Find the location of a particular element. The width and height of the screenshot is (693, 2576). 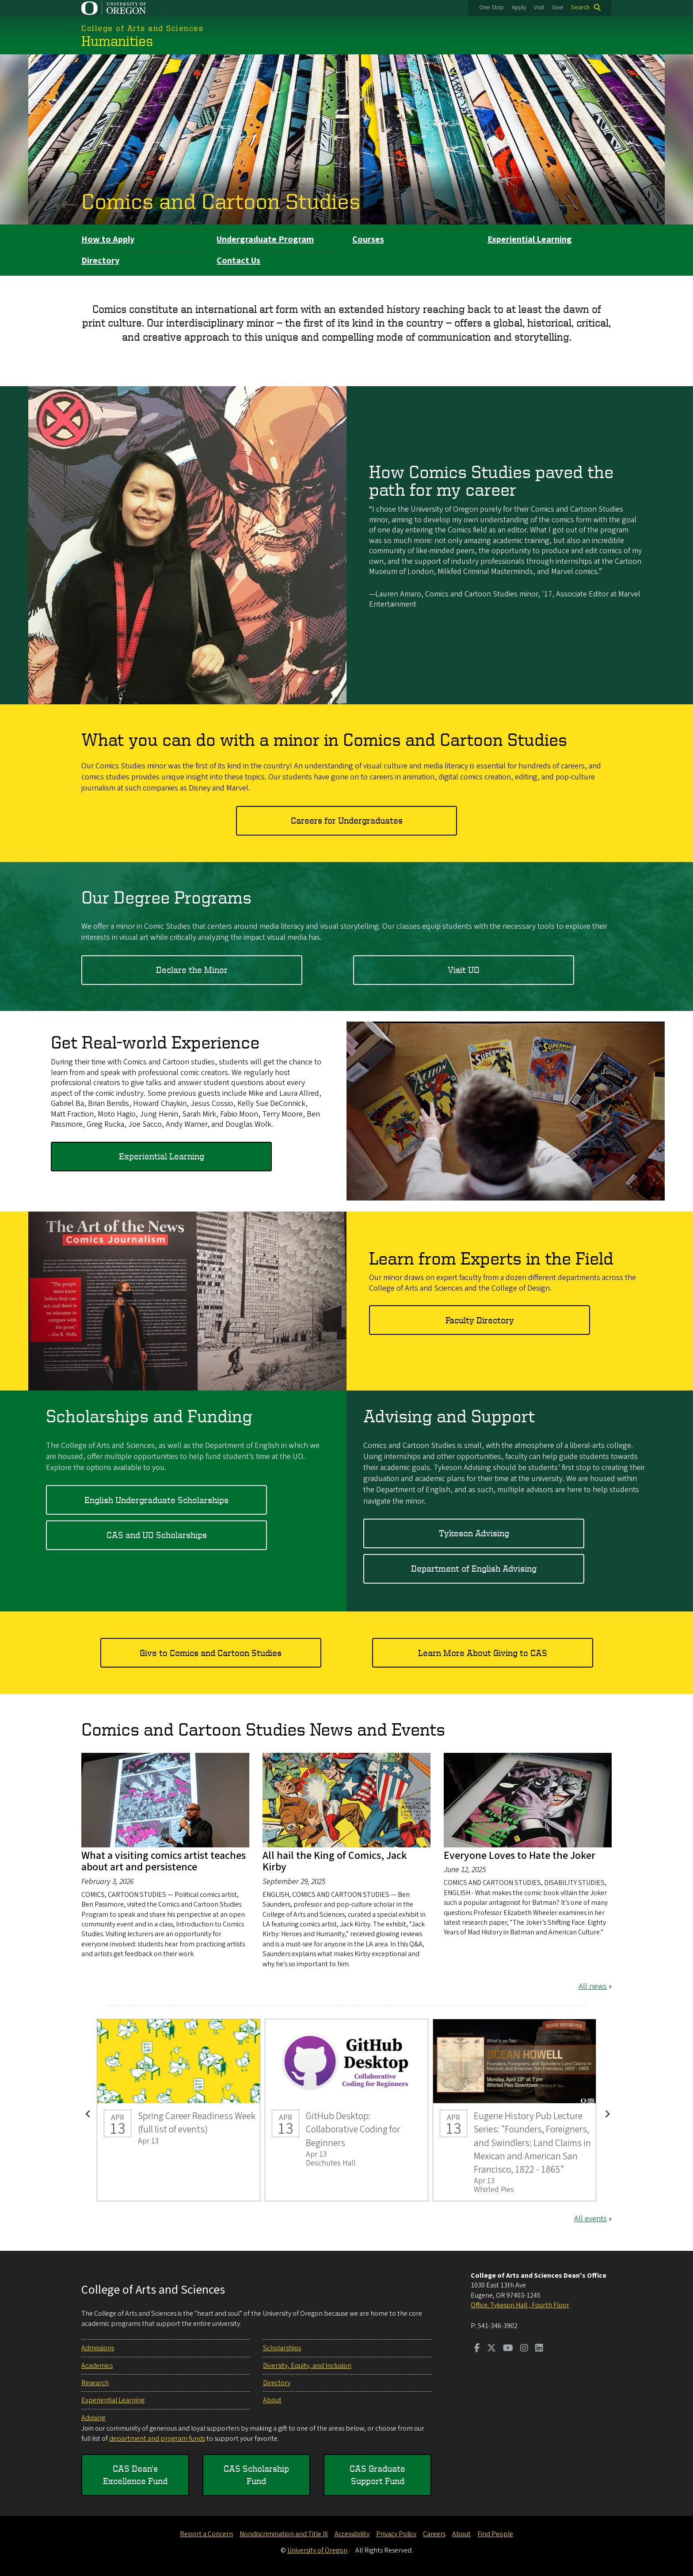

University of Oregon is located at coordinates (317, 2550).